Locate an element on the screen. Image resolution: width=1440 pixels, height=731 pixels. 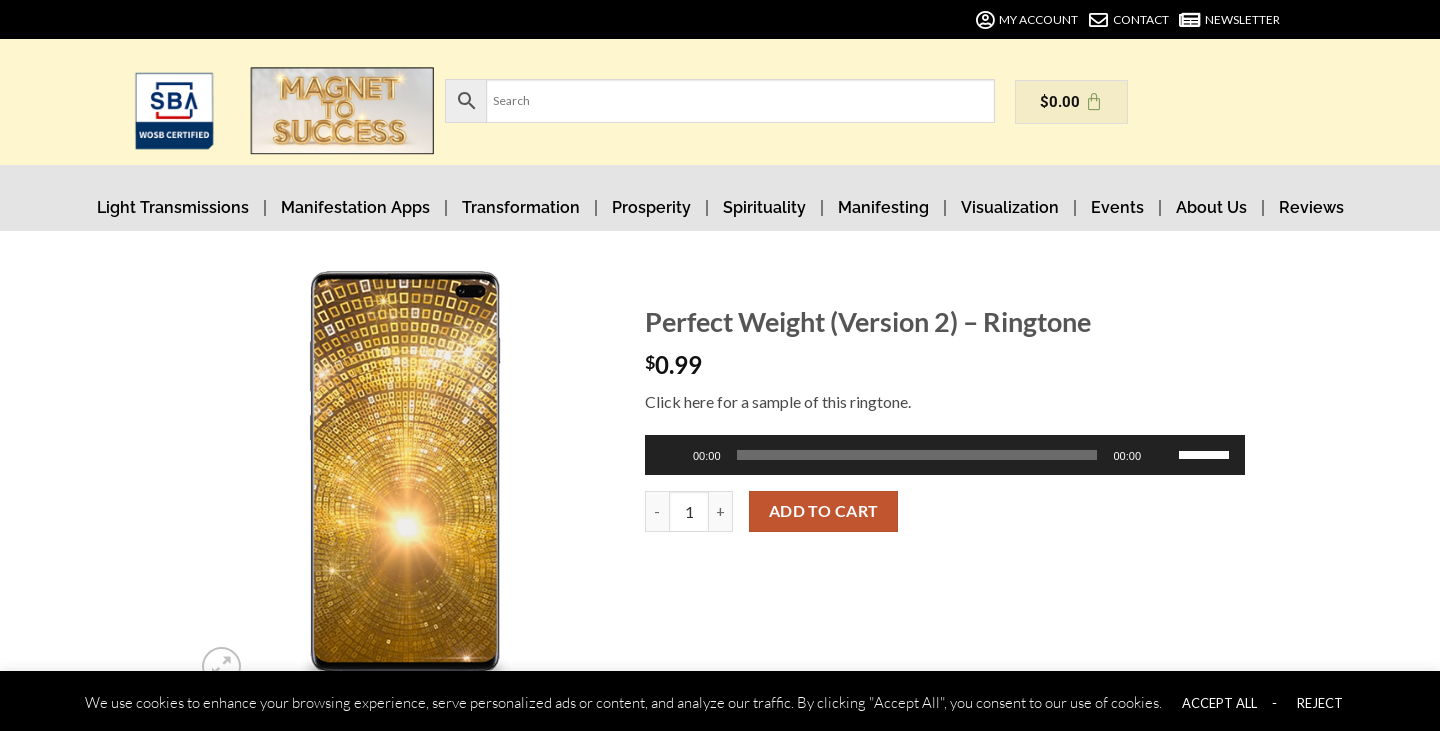
REJECT [button] is located at coordinates (1320, 703).